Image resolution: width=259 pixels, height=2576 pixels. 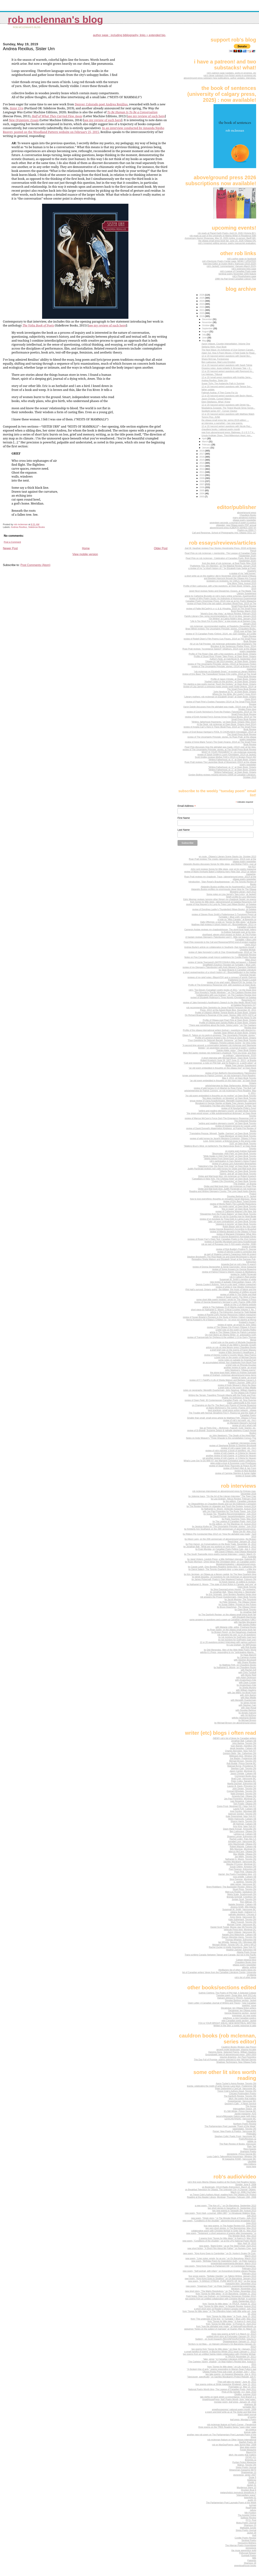 I want to click on reviewers on reviewing, for CWILA, November 2015, so click(x=231, y=581).